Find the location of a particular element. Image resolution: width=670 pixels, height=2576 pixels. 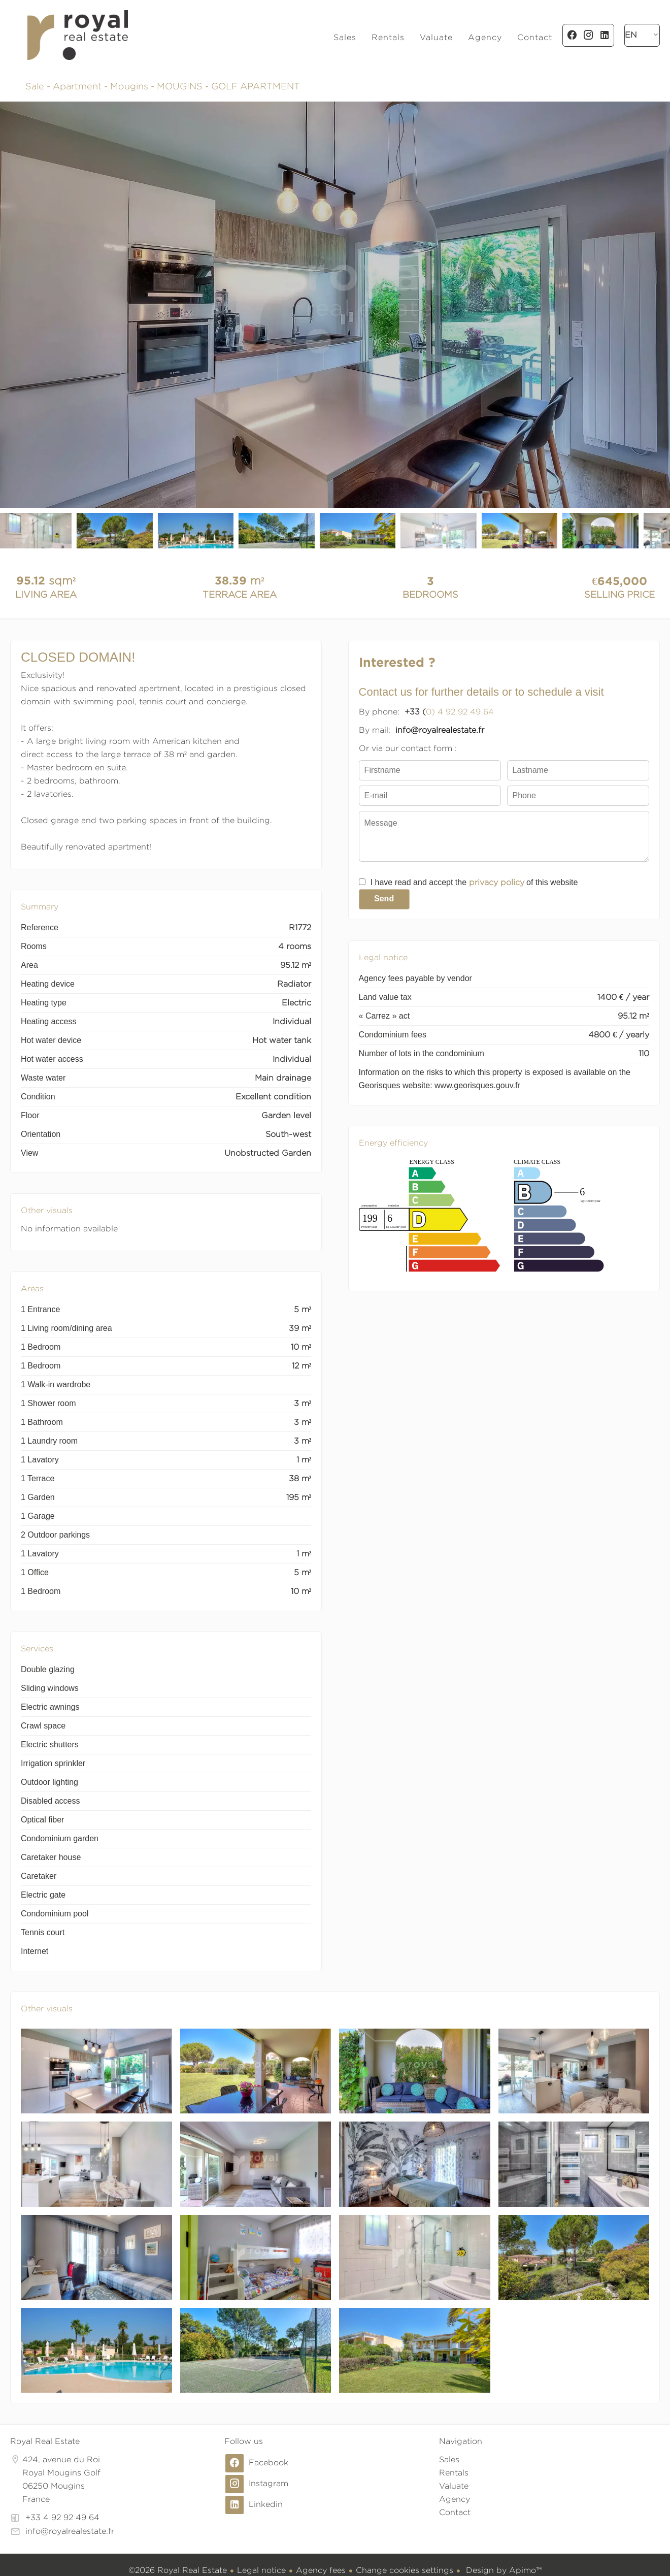

Royal Real Estate is located at coordinates (45, 2441).